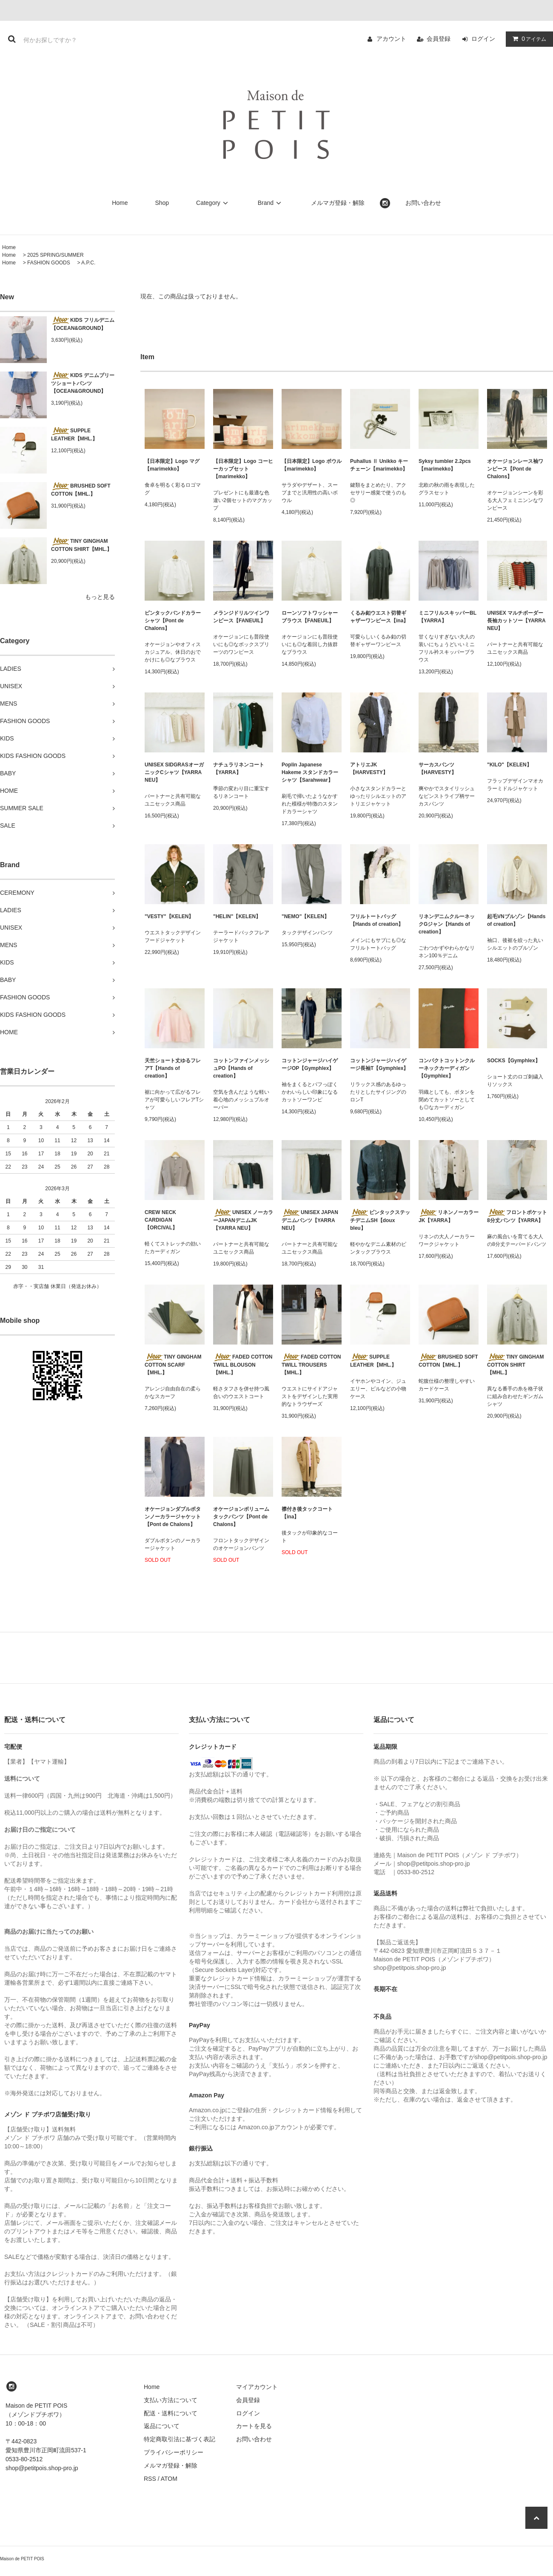 Image resolution: width=553 pixels, height=2576 pixels. I want to click on メルマガ登録・解除, so click(338, 202).